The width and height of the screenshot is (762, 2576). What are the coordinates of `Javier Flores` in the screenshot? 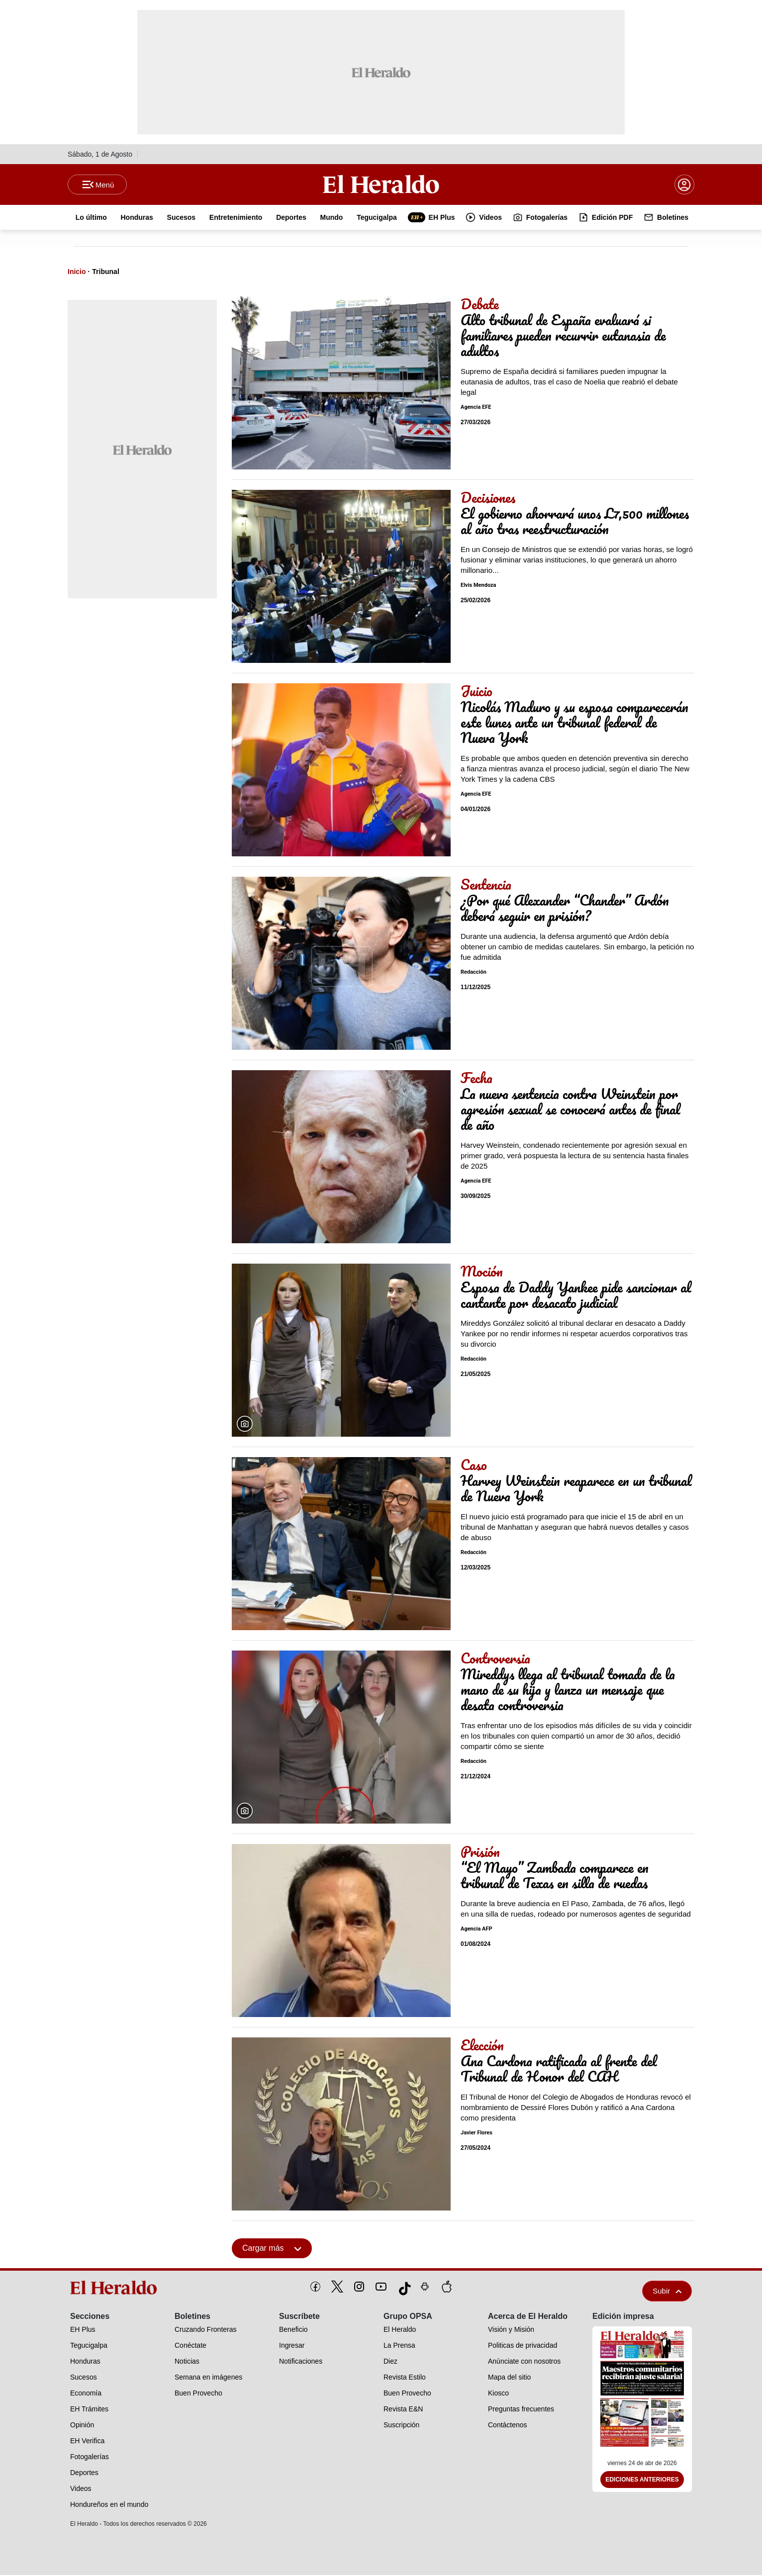 It's located at (476, 2133).